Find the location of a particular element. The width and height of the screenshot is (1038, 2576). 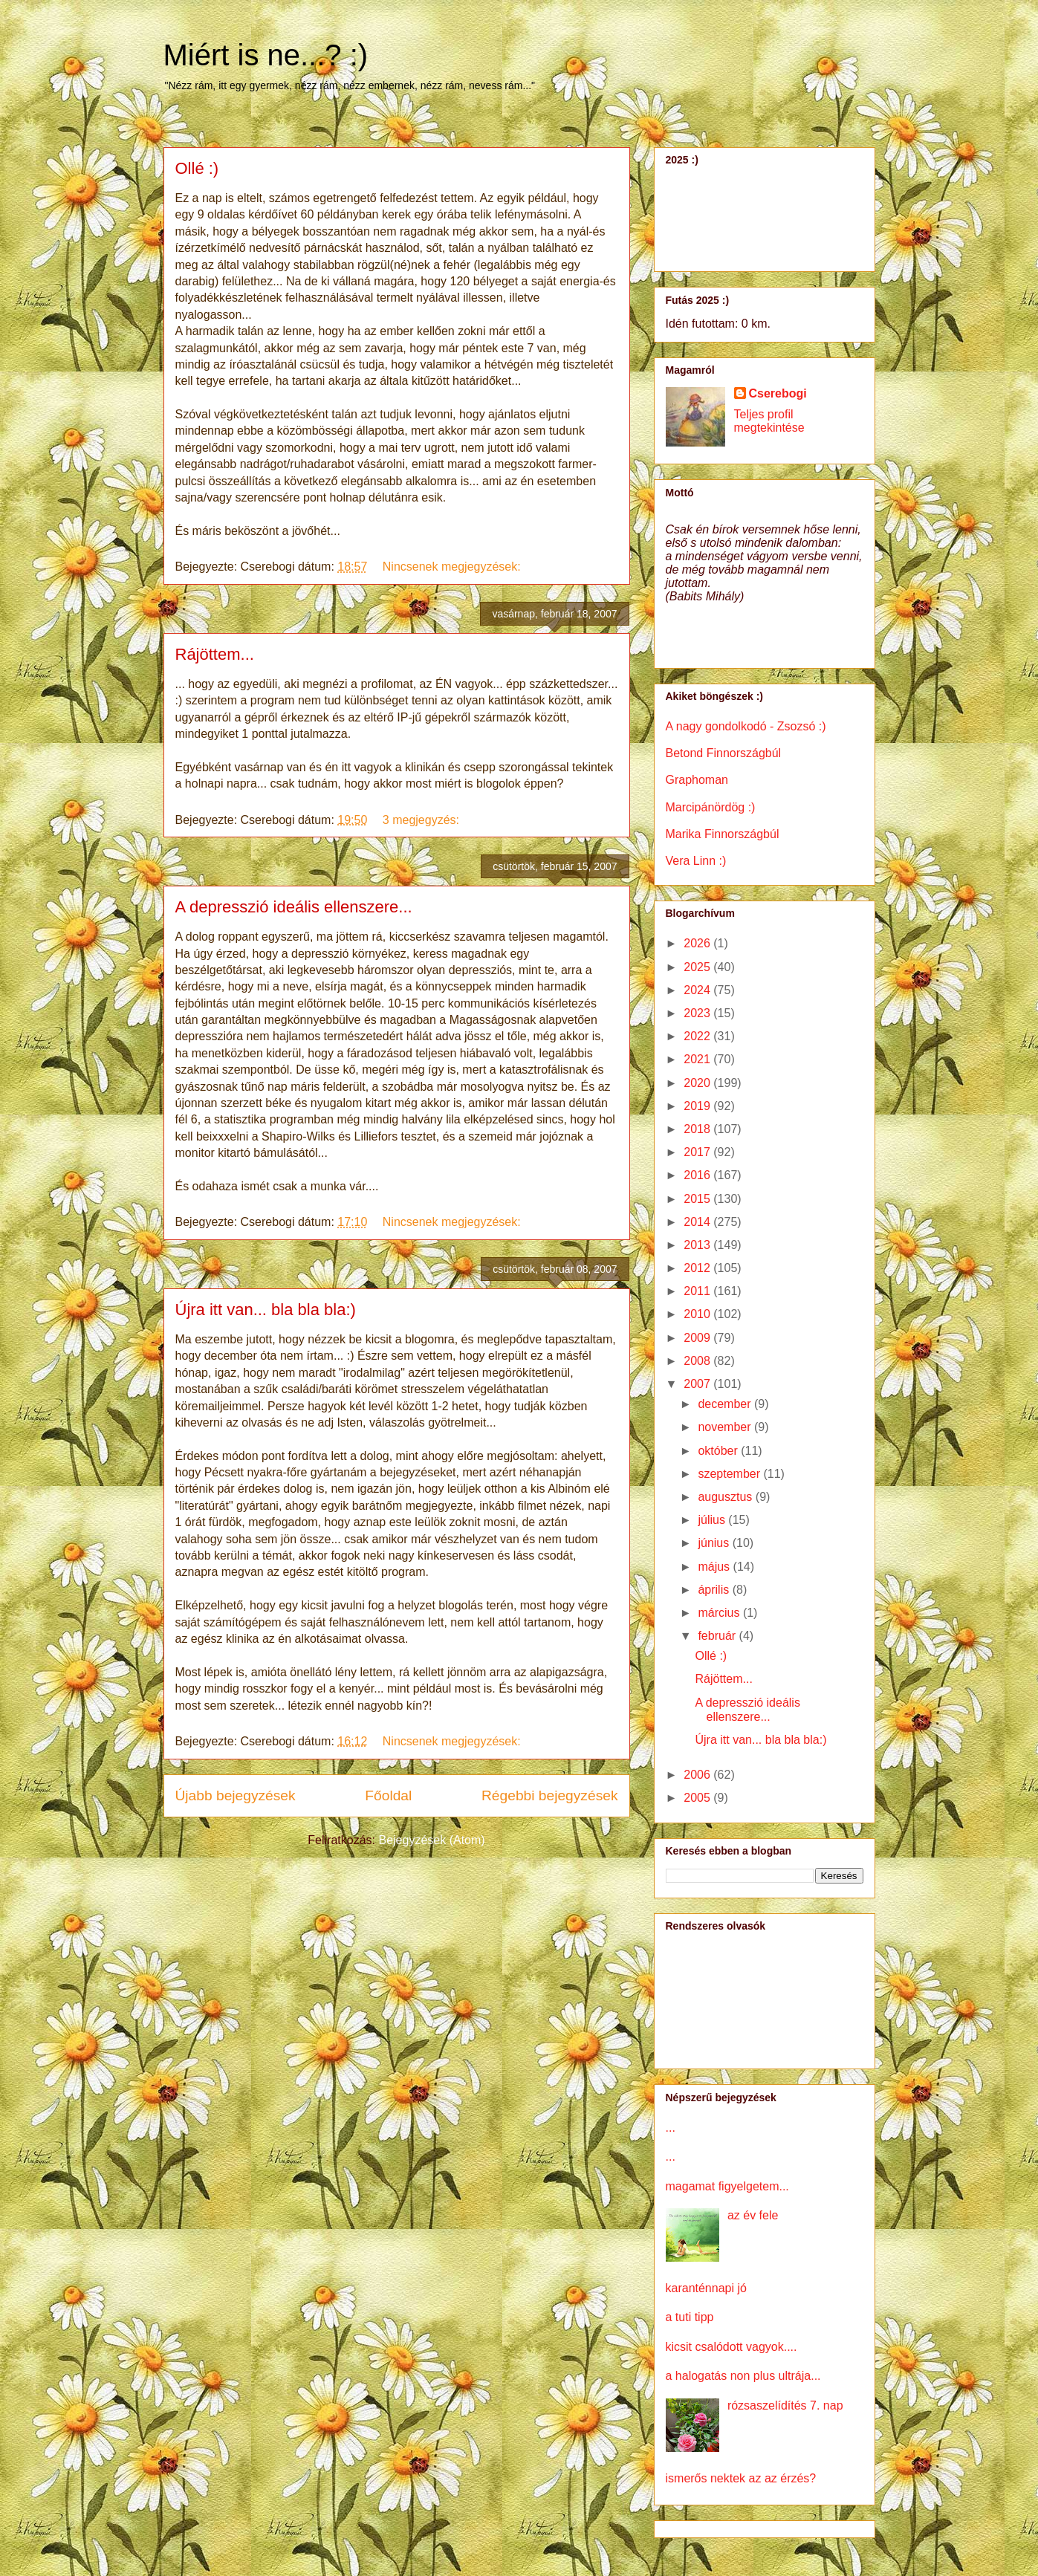

2009 is located at coordinates (698, 1337).